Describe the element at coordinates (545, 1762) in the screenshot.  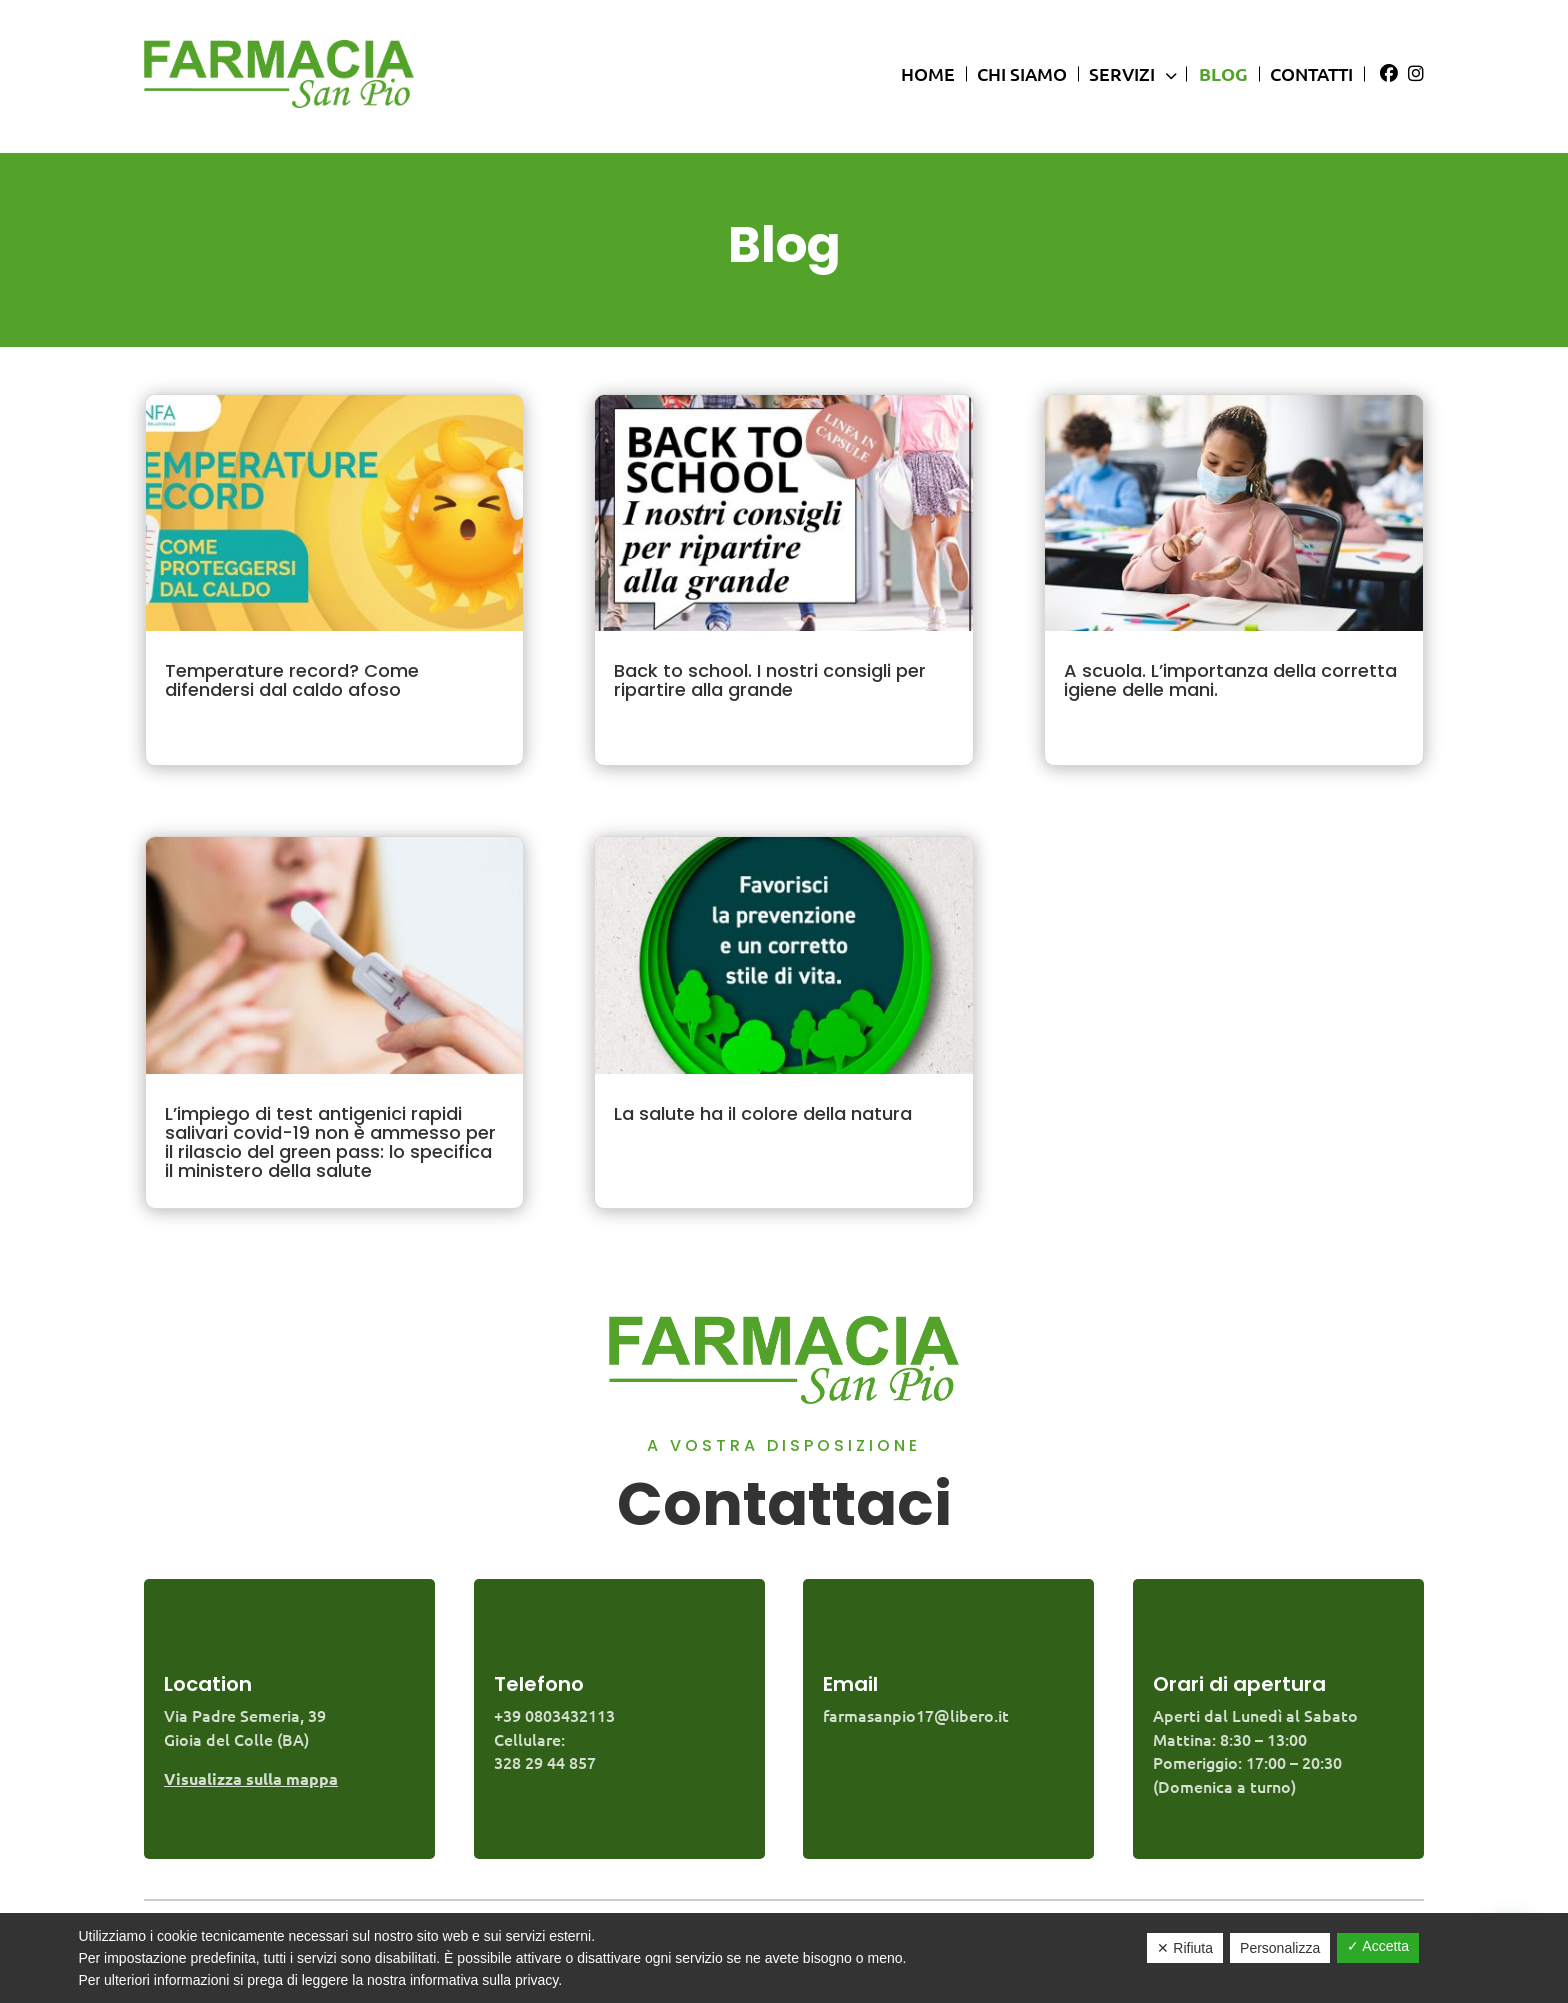
I see `328 29 44 857` at that location.